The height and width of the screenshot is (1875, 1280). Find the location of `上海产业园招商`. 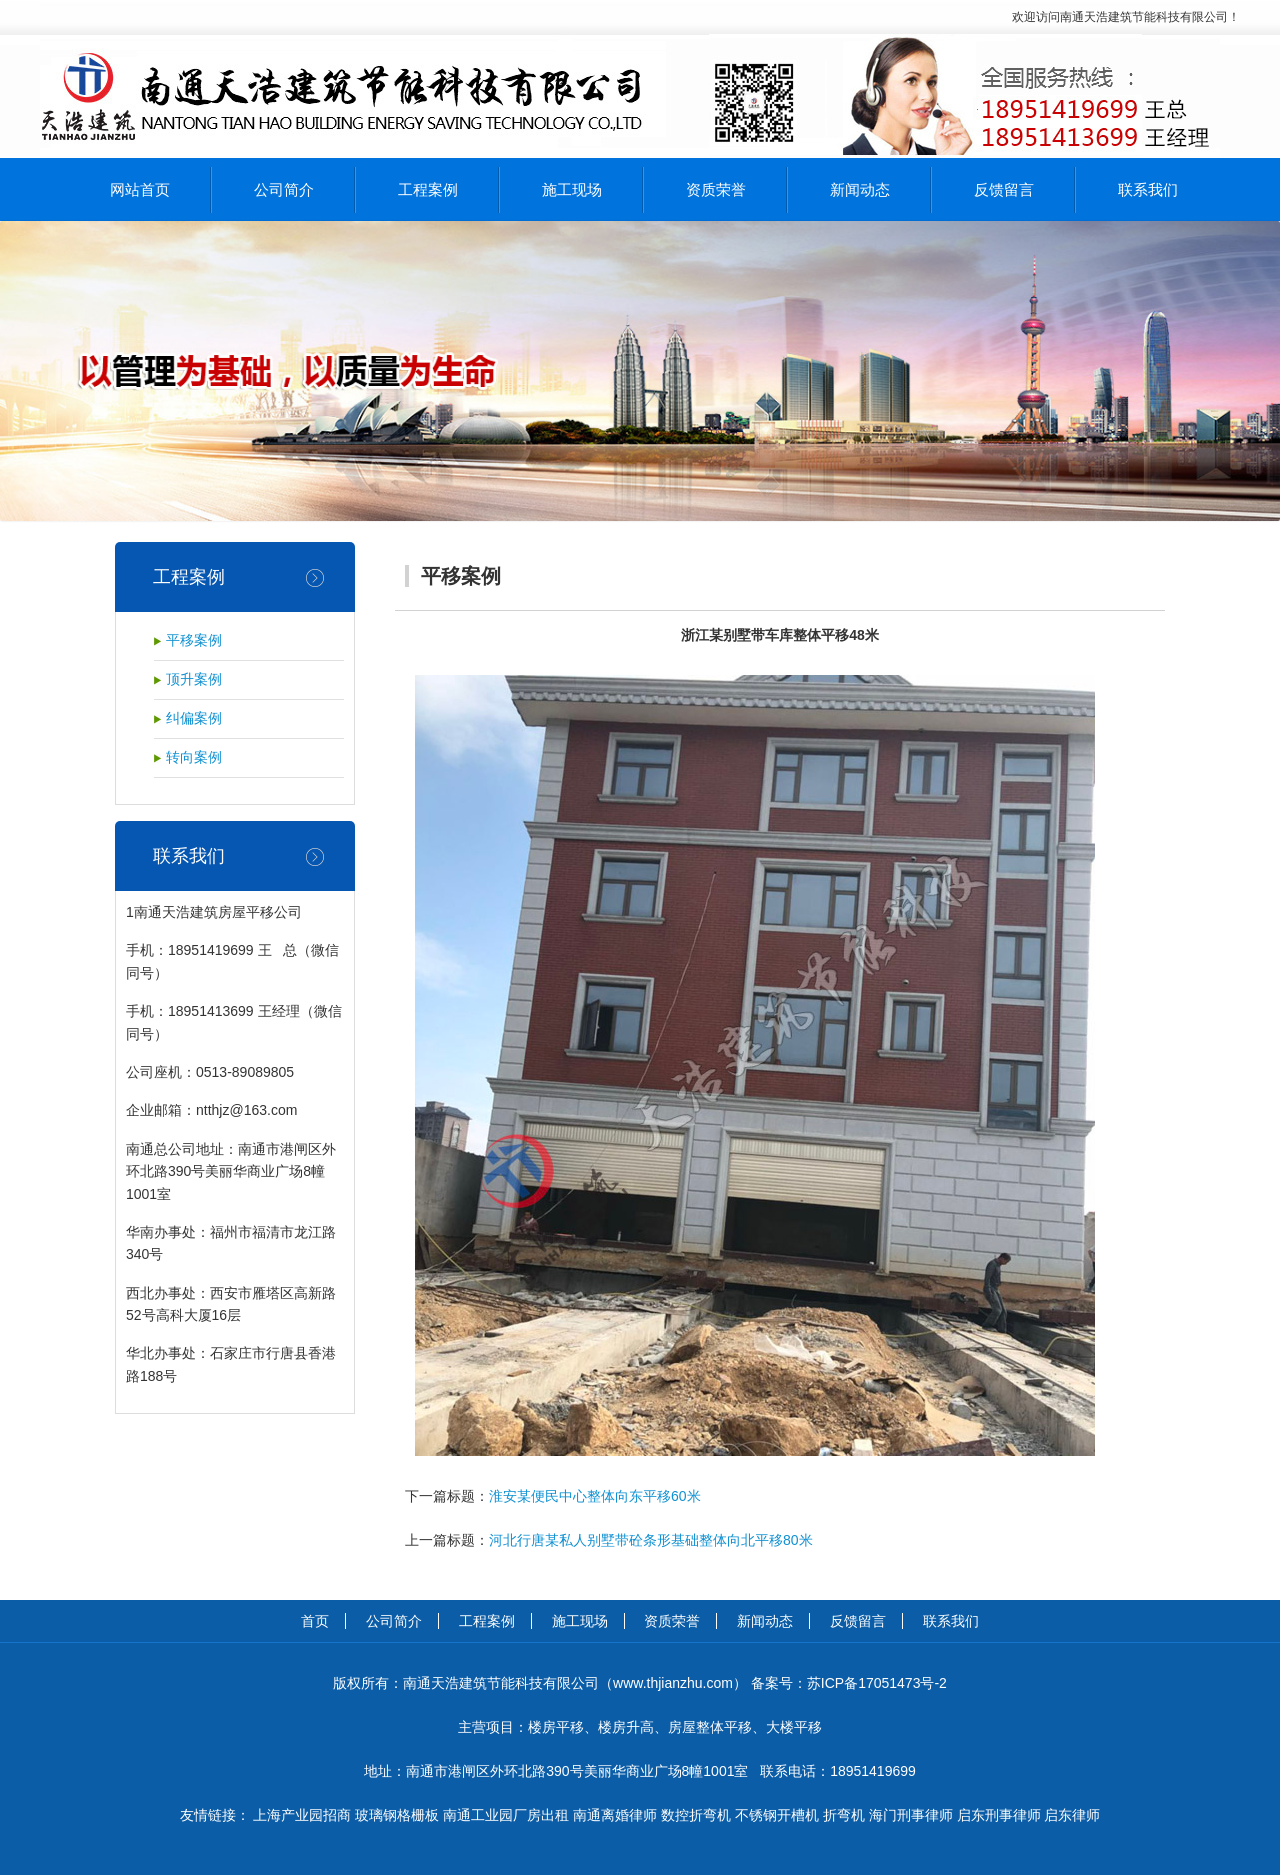

上海产业园招商 is located at coordinates (302, 1815).